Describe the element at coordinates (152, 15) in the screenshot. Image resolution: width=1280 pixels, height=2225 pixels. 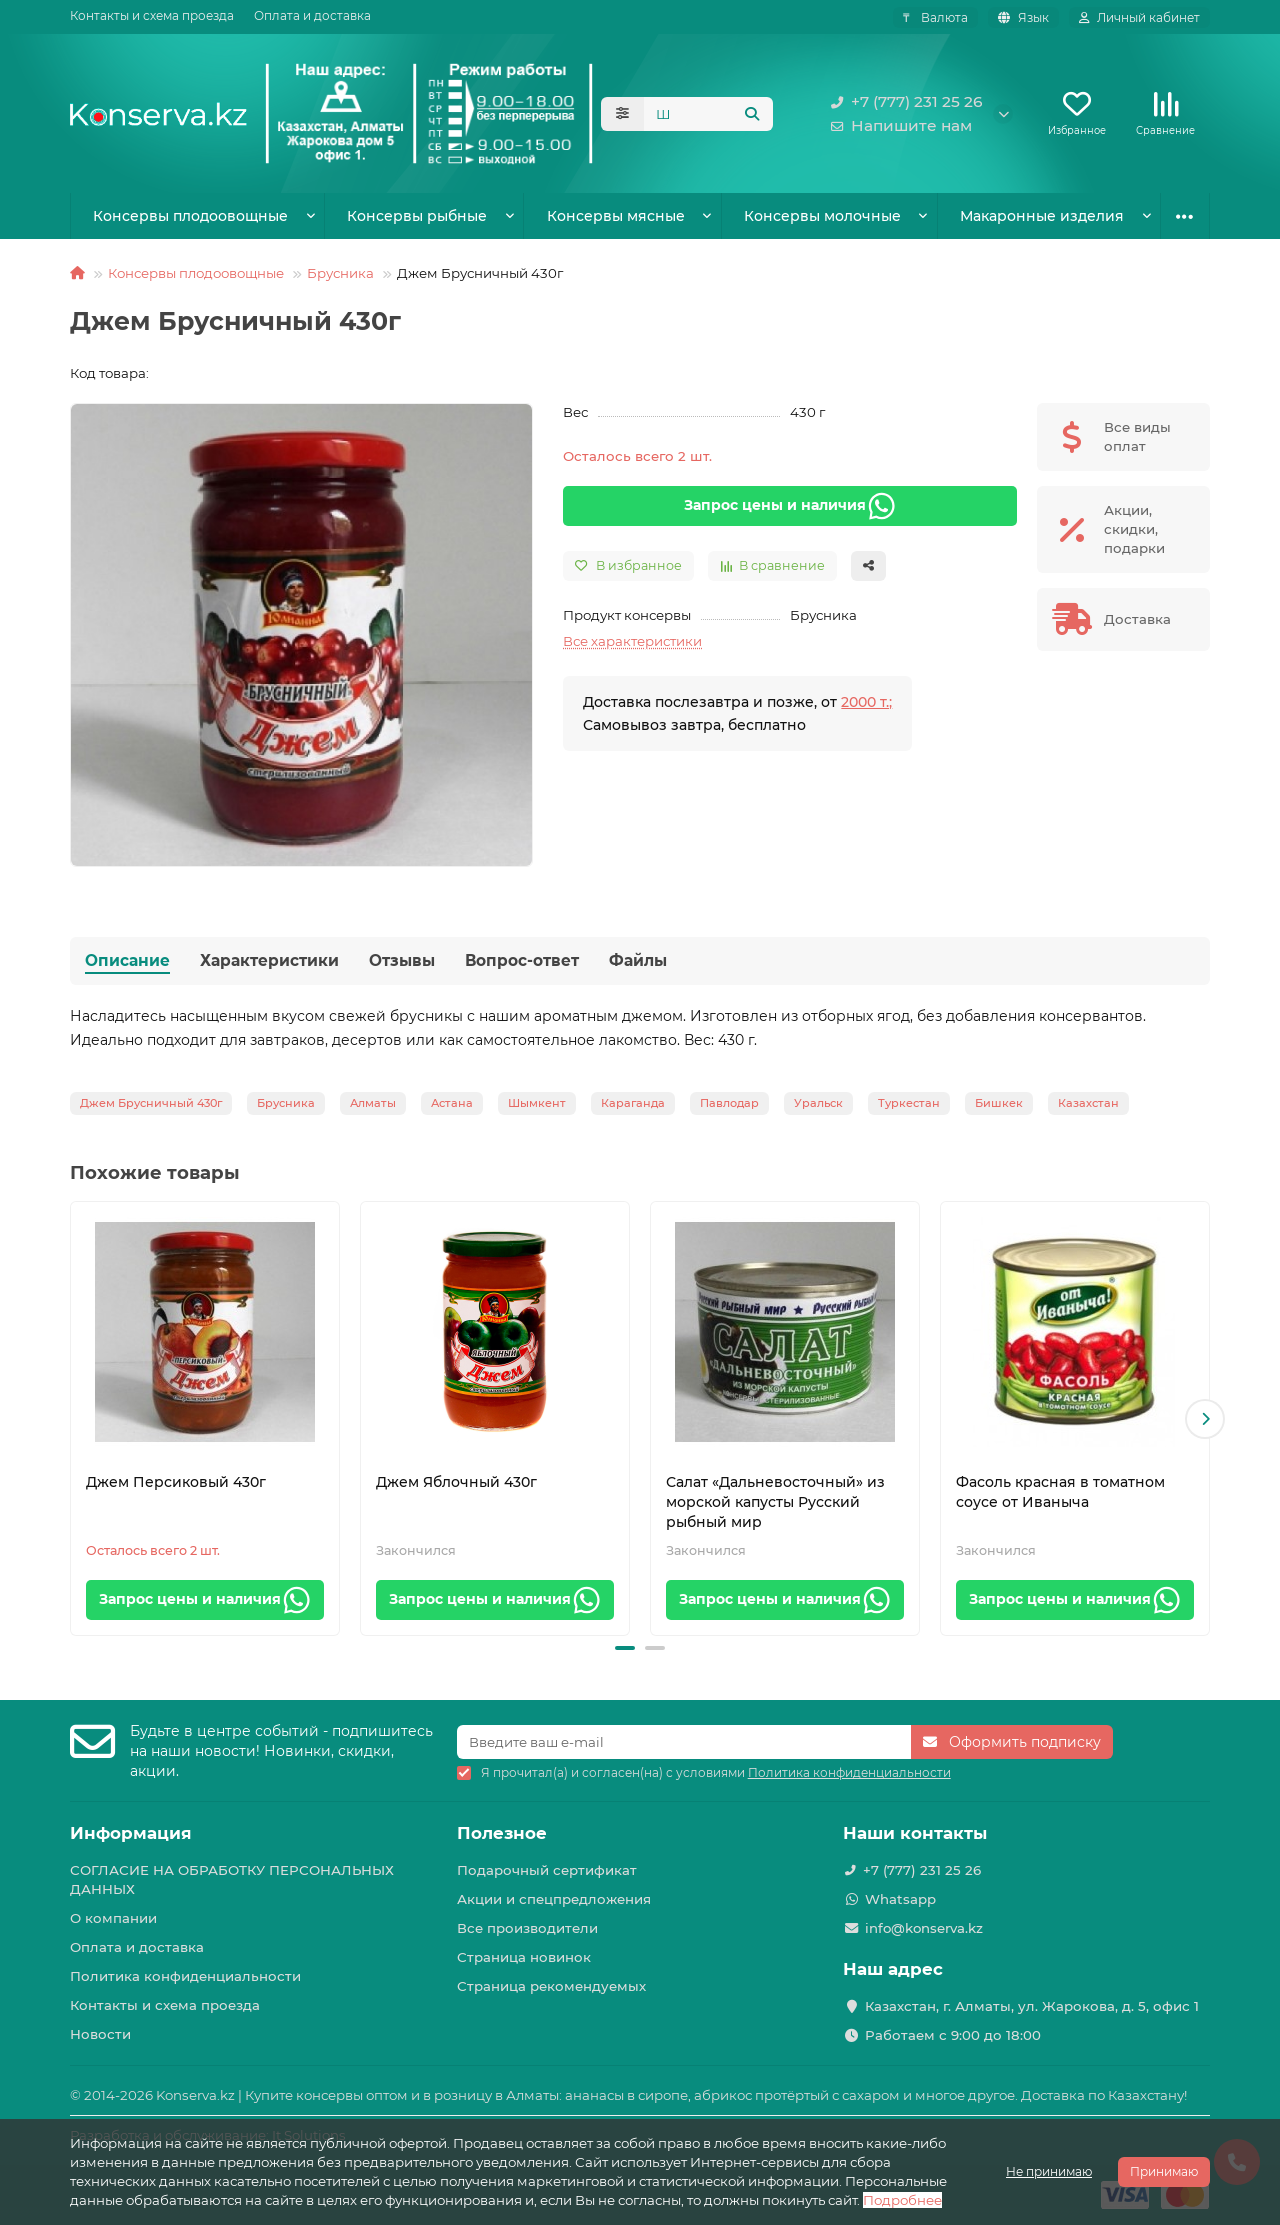
I see `Контакты и схема проезда` at that location.